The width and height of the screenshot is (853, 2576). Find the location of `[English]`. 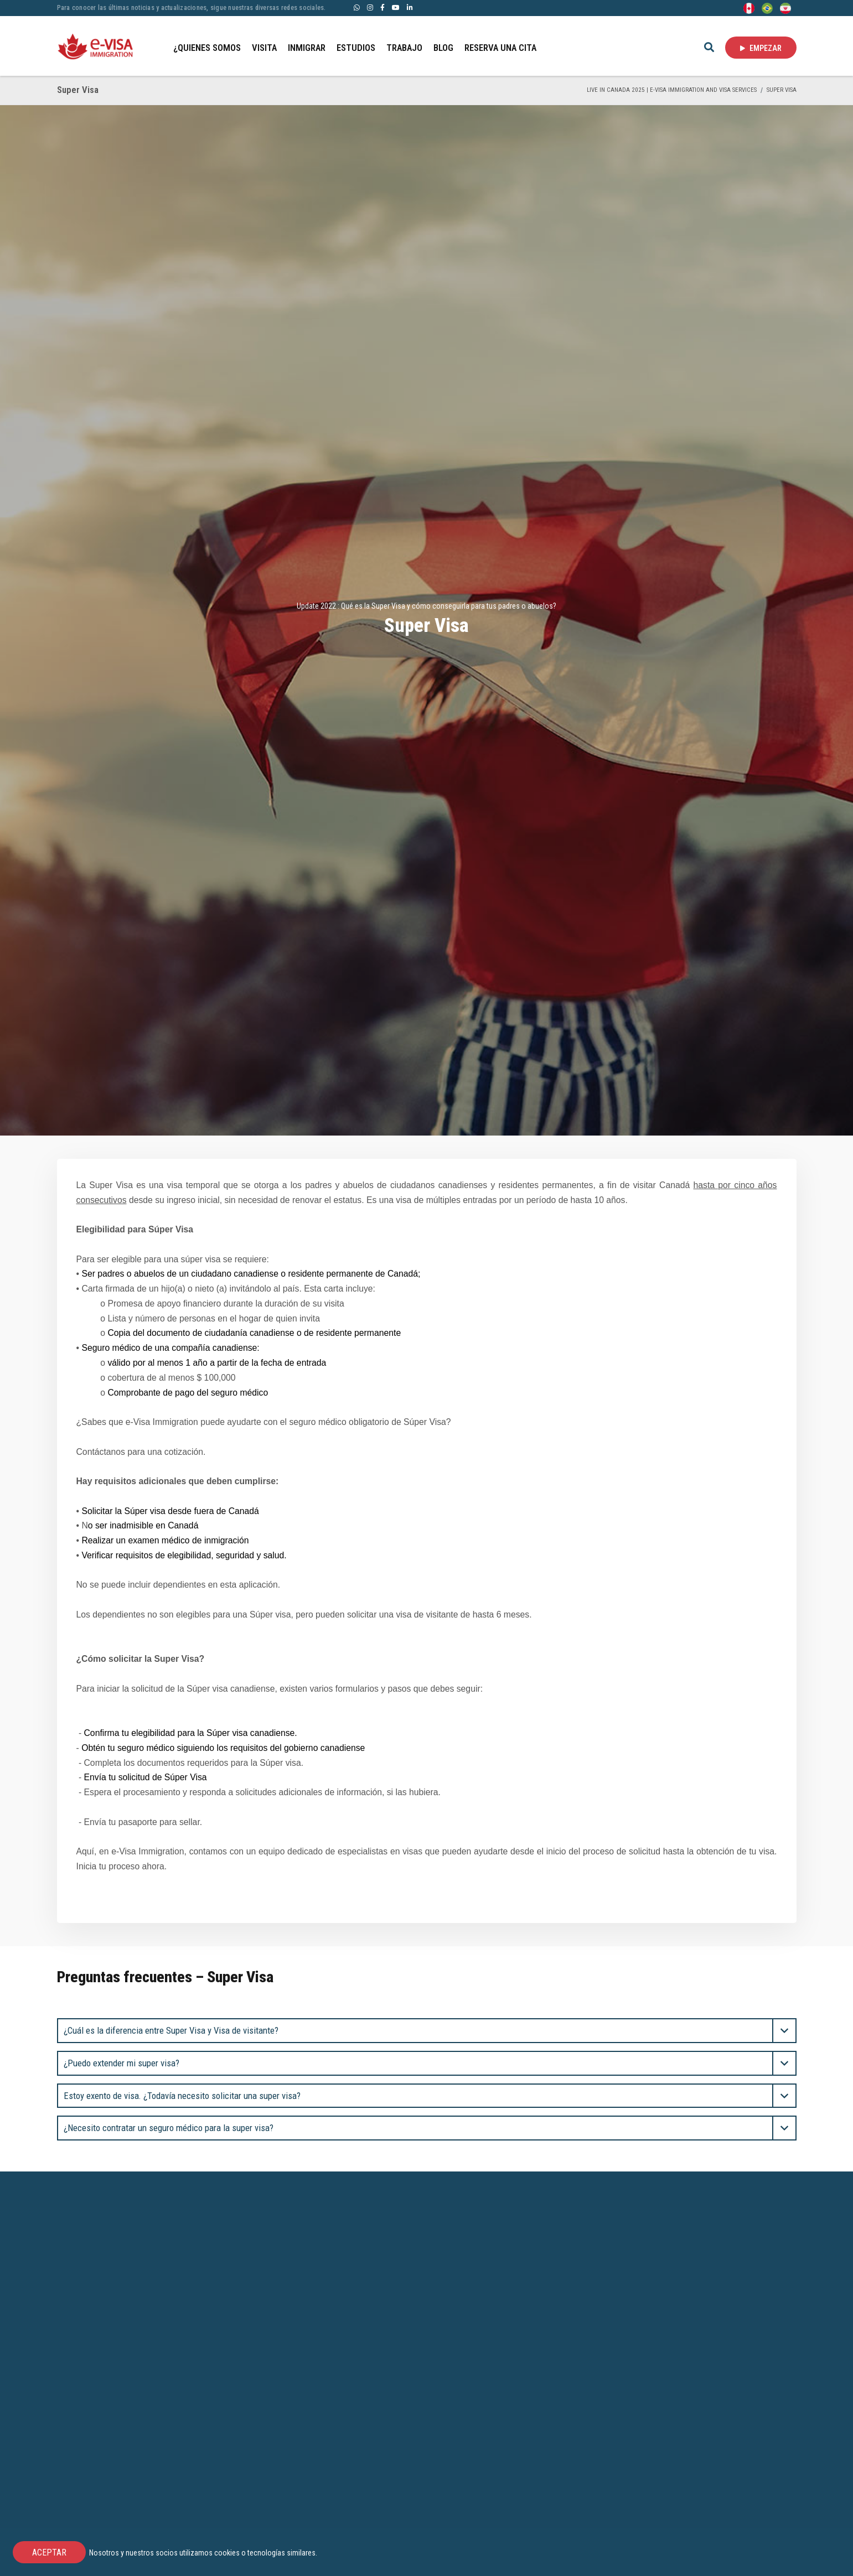

[English] is located at coordinates (748, 7).